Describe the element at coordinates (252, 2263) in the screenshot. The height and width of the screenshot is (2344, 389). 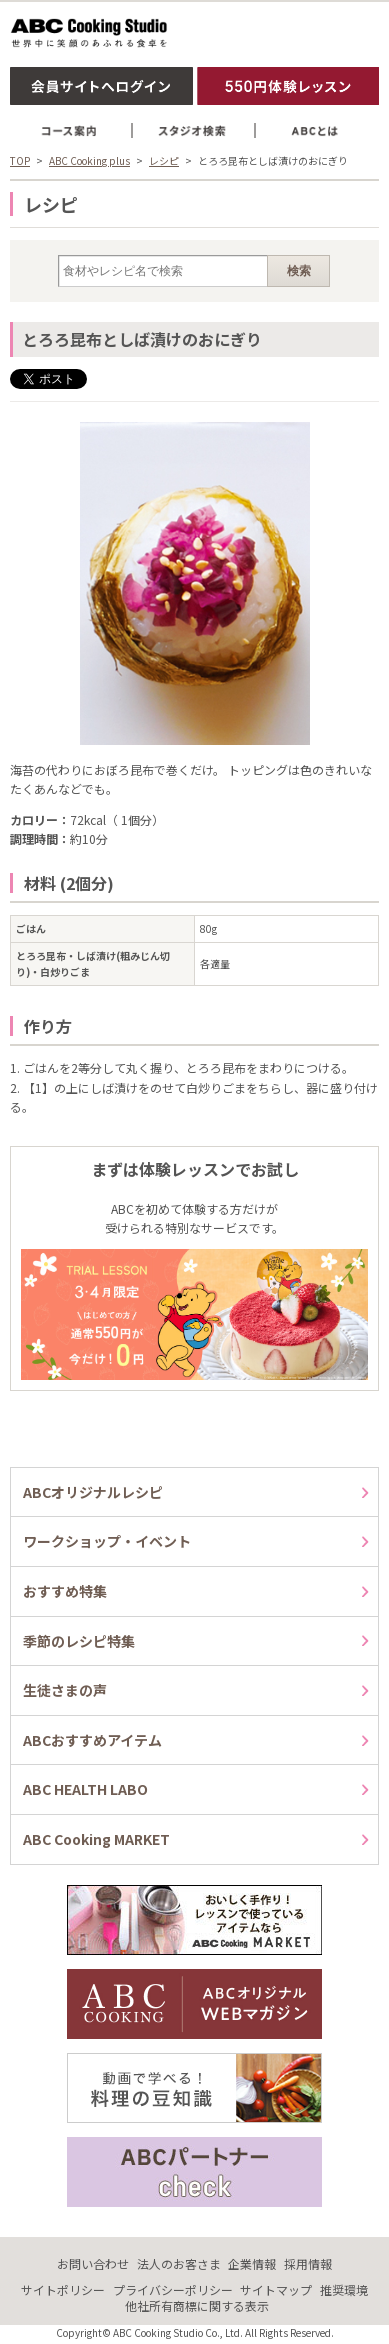
I see `企業情報` at that location.